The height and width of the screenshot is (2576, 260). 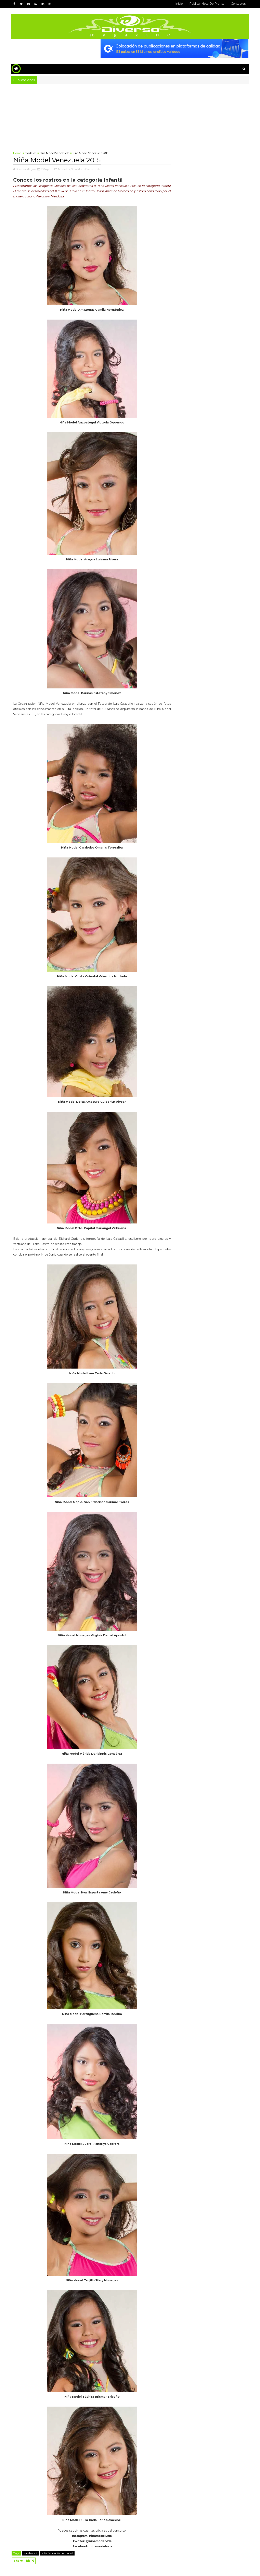 What do you see at coordinates (238, 3) in the screenshot?
I see `Contactos` at bounding box center [238, 3].